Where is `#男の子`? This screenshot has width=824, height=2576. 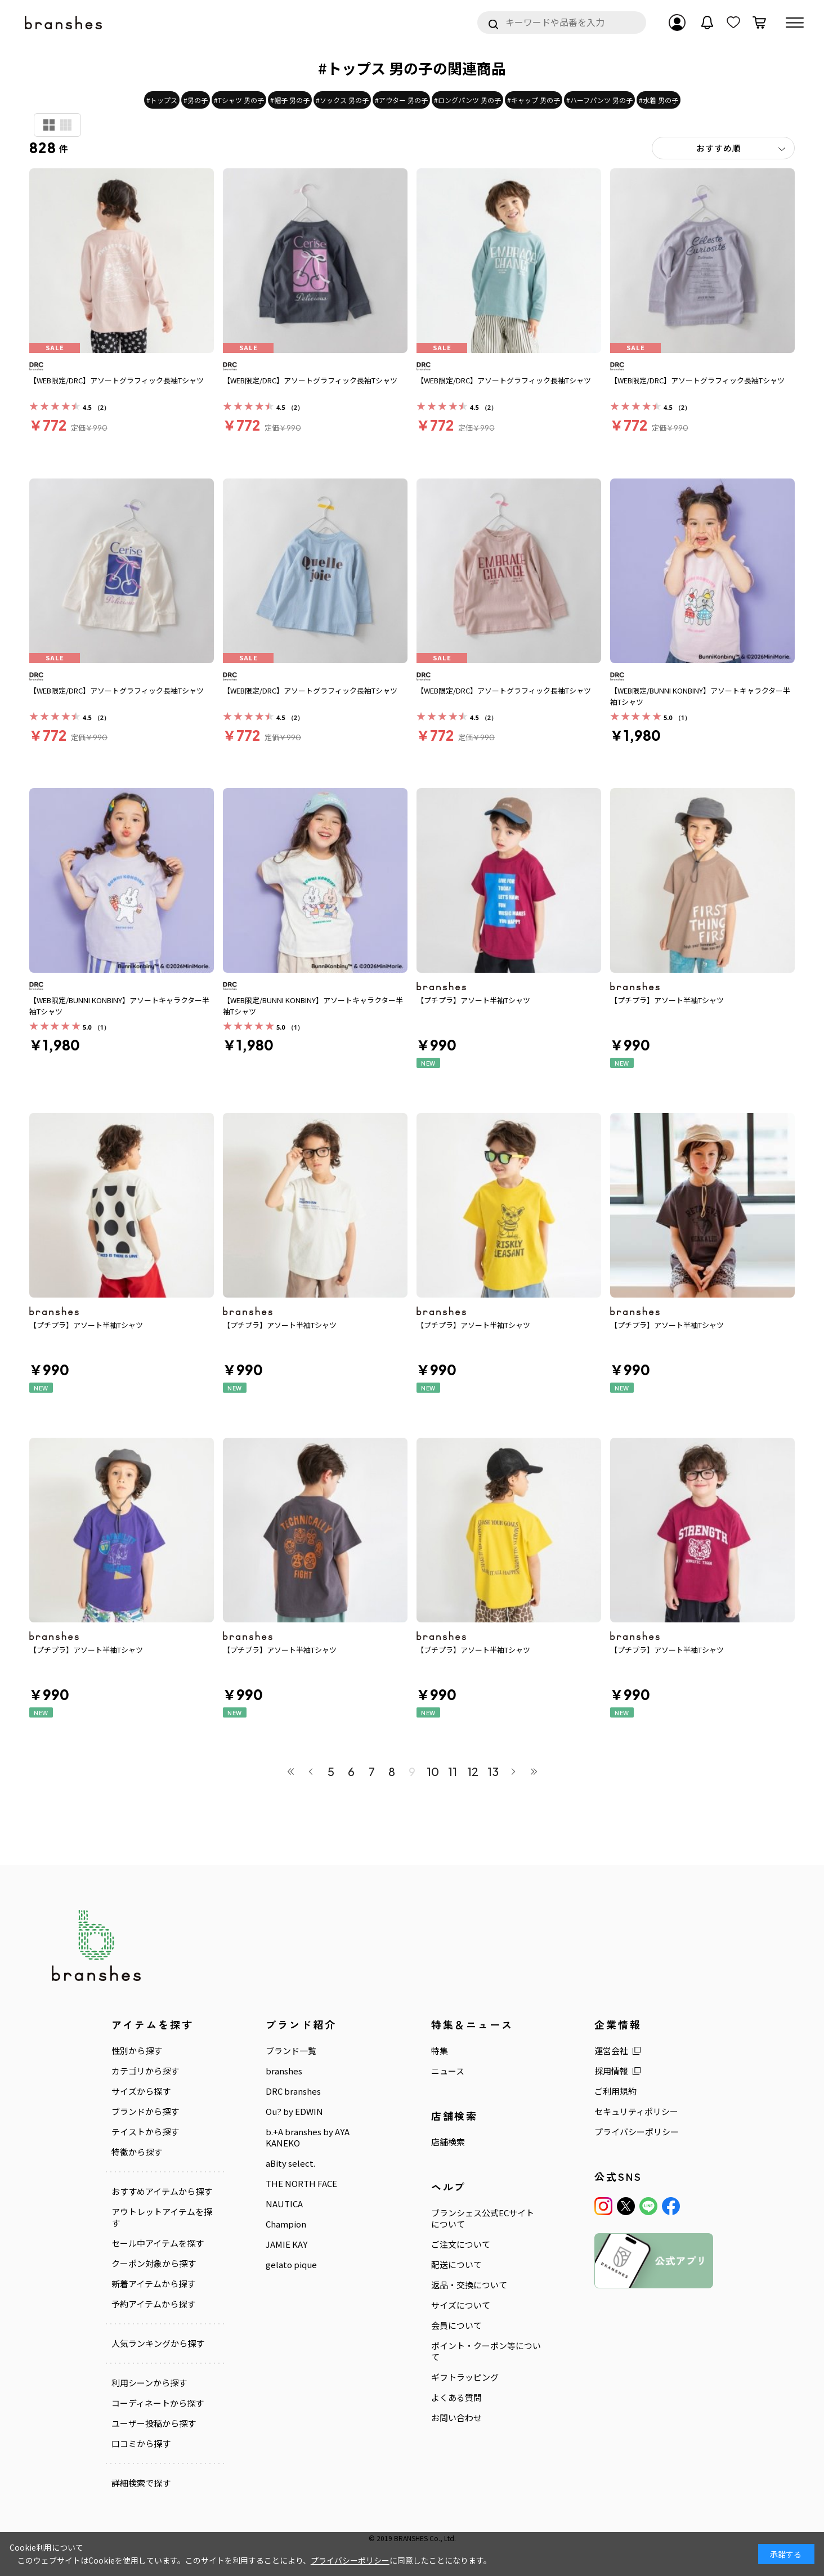 #男の子 is located at coordinates (195, 100).